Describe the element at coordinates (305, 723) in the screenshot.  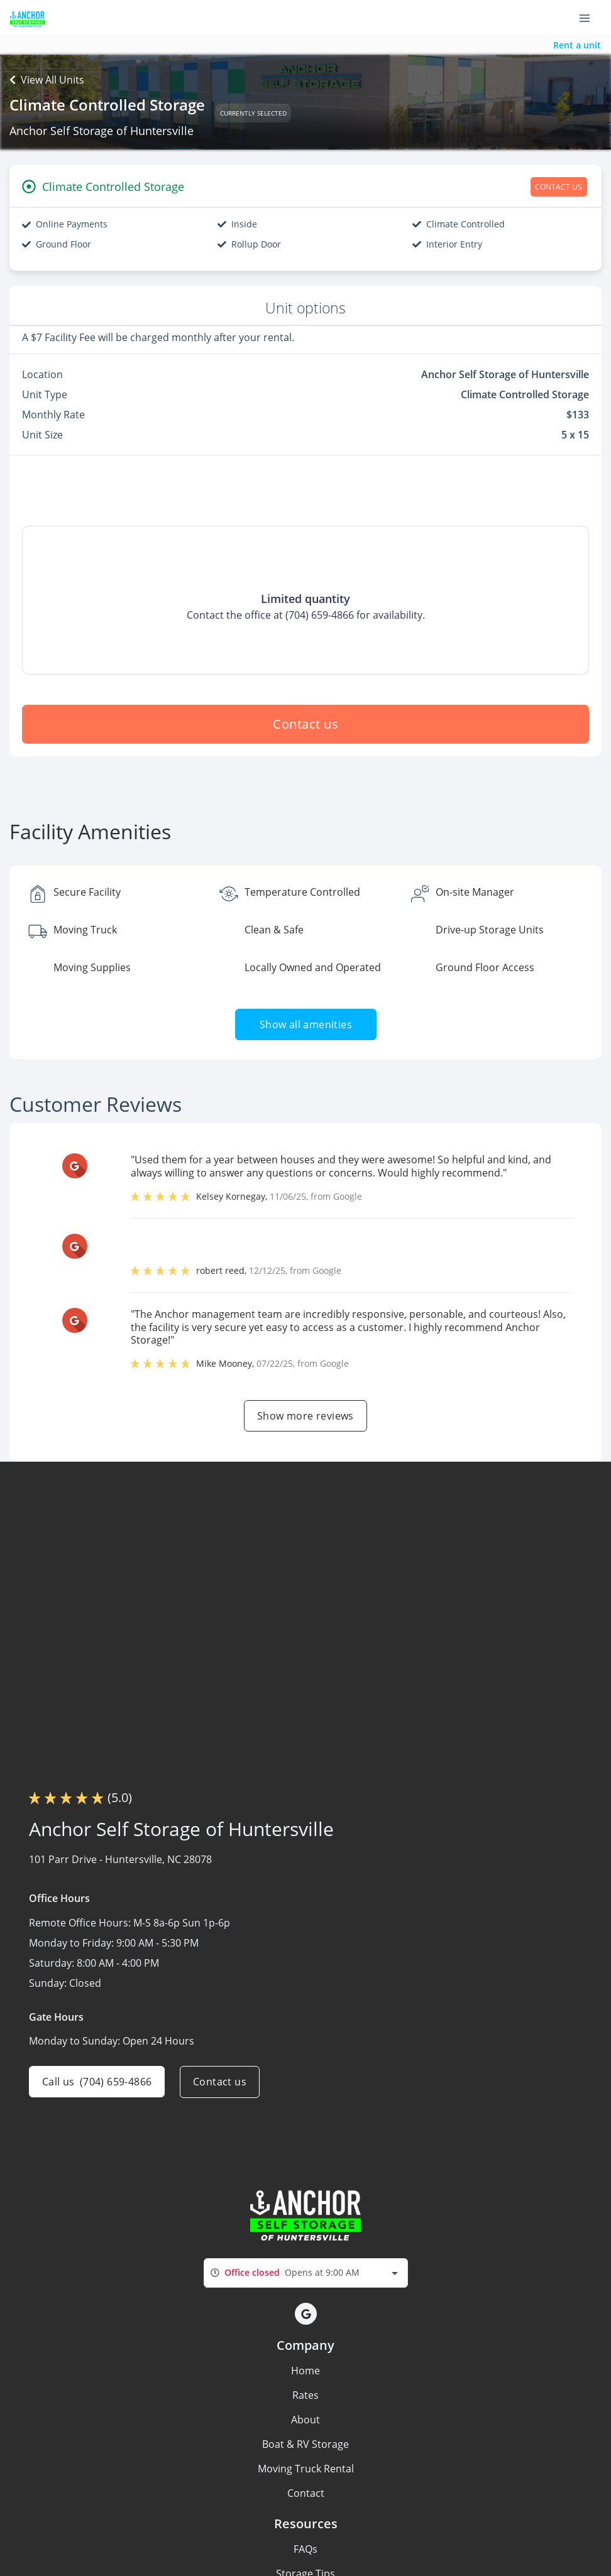
I see `Contact us` at that location.